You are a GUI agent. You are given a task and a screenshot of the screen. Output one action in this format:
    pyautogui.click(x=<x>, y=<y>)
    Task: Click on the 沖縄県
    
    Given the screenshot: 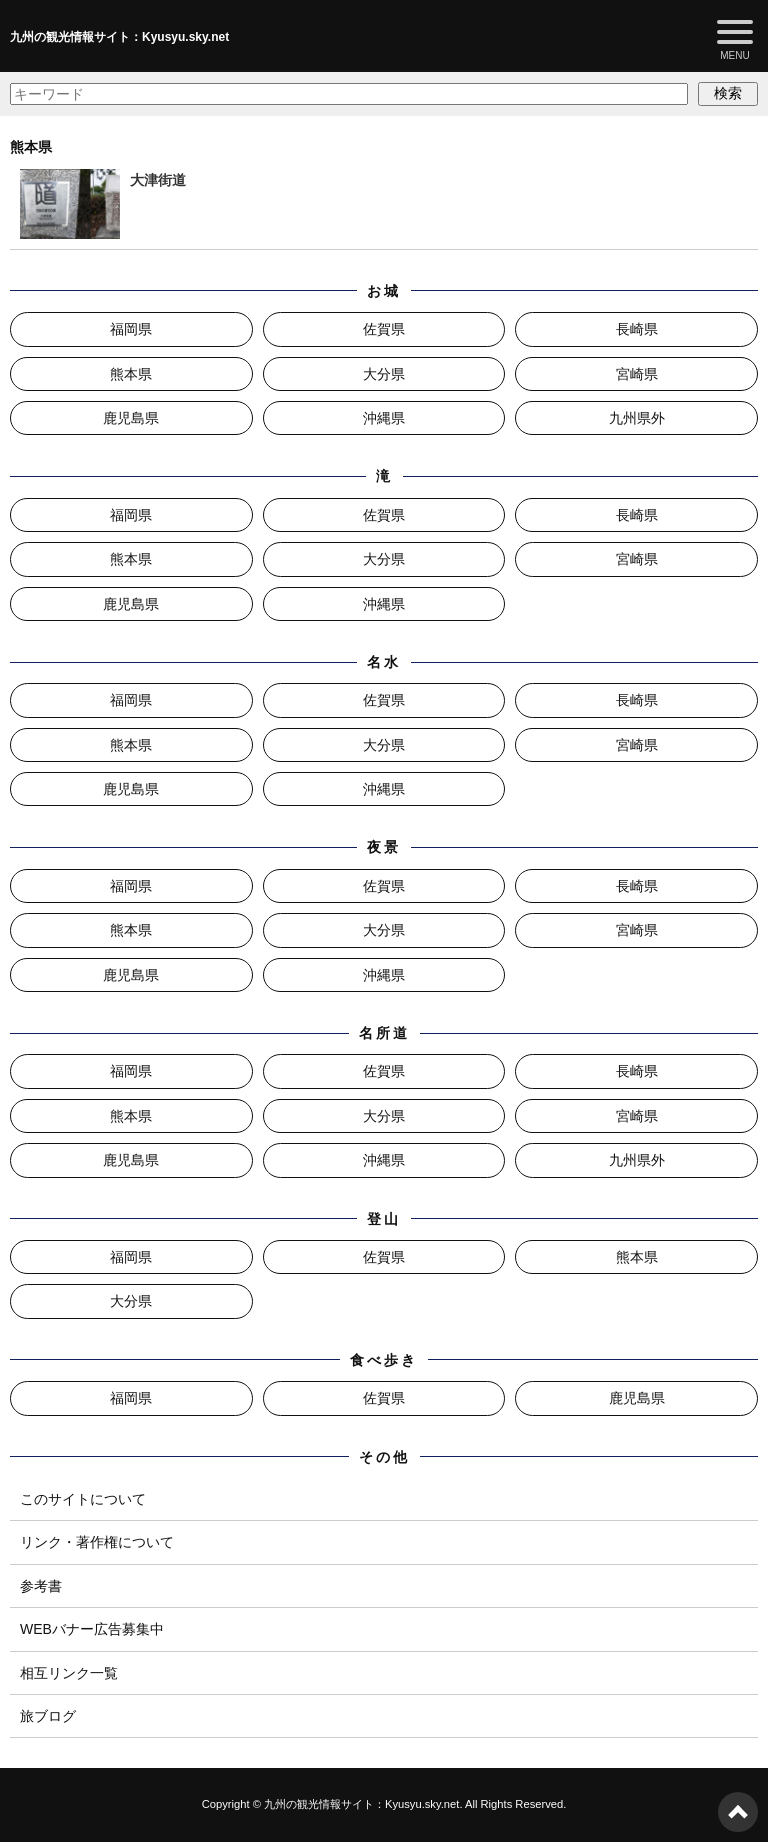 What is the action you would take?
    pyautogui.click(x=384, y=418)
    